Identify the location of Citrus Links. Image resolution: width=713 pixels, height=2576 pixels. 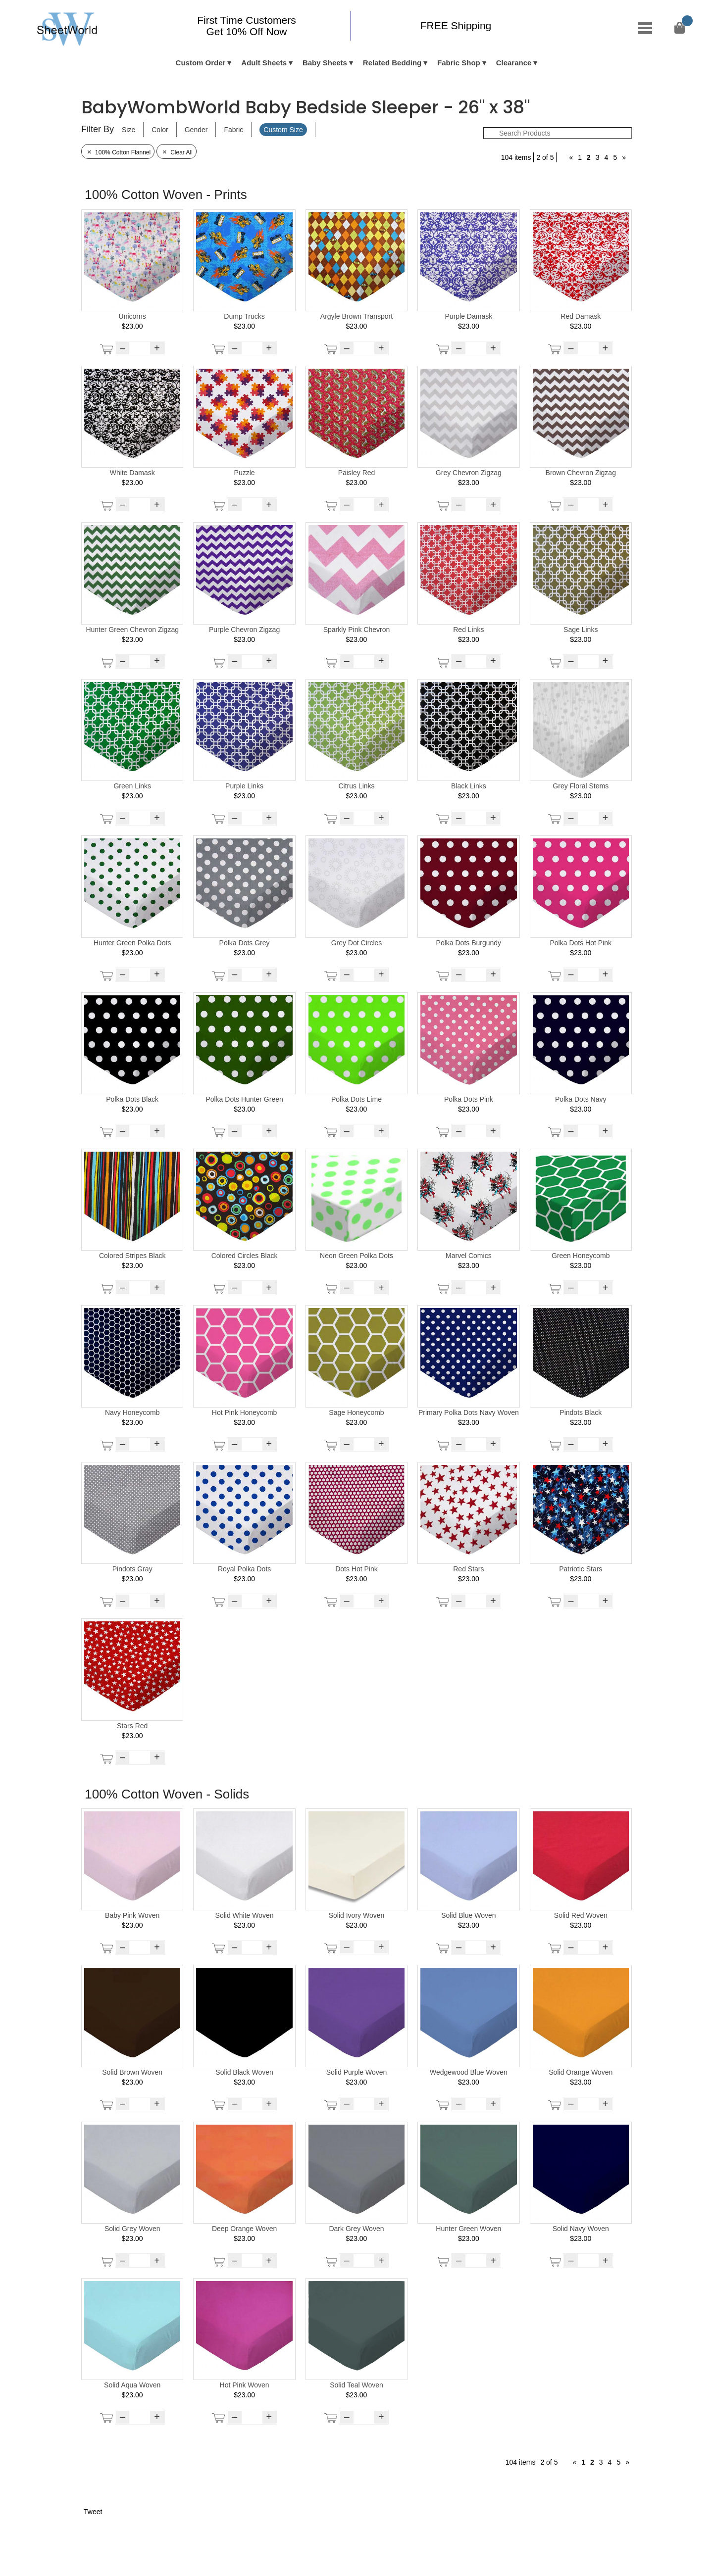
(356, 786).